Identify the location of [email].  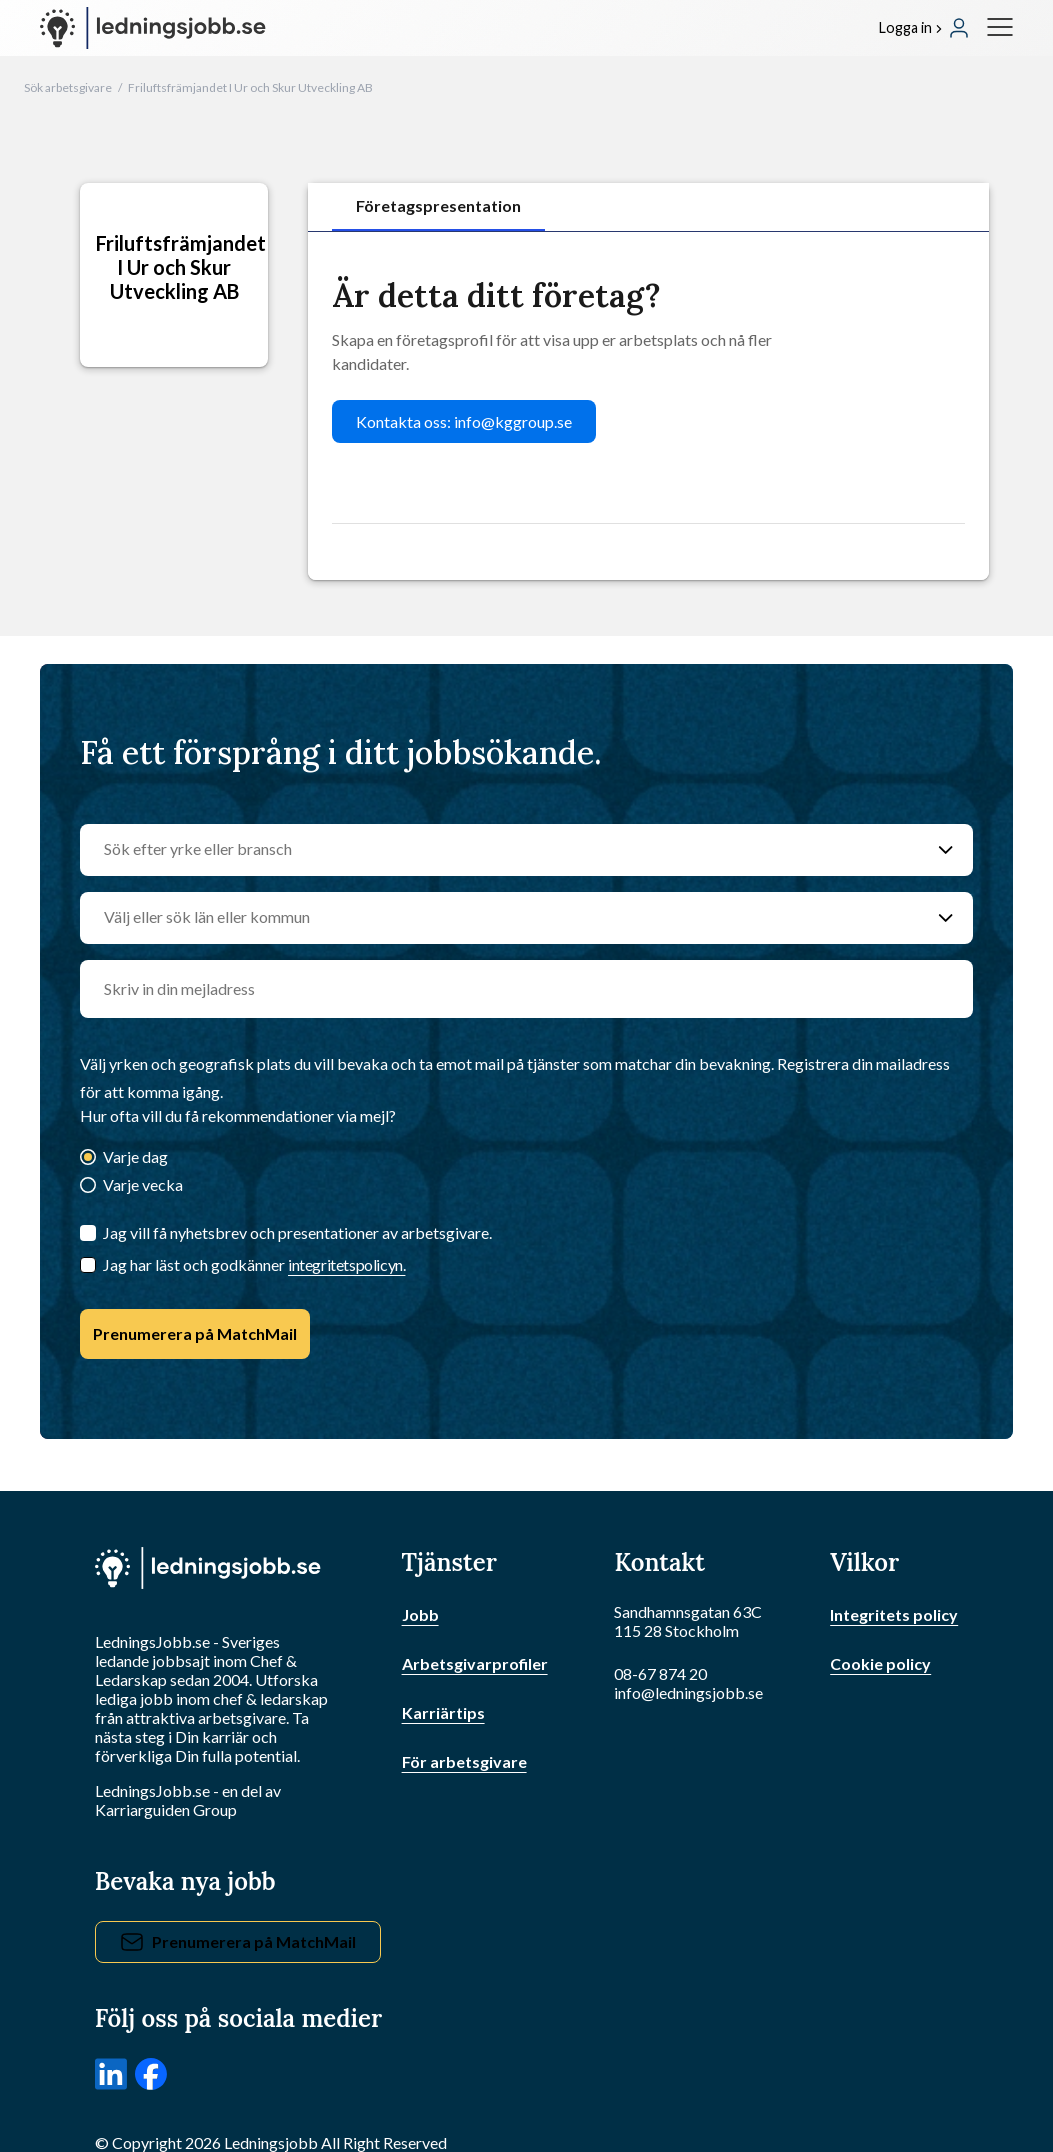
(526, 989).